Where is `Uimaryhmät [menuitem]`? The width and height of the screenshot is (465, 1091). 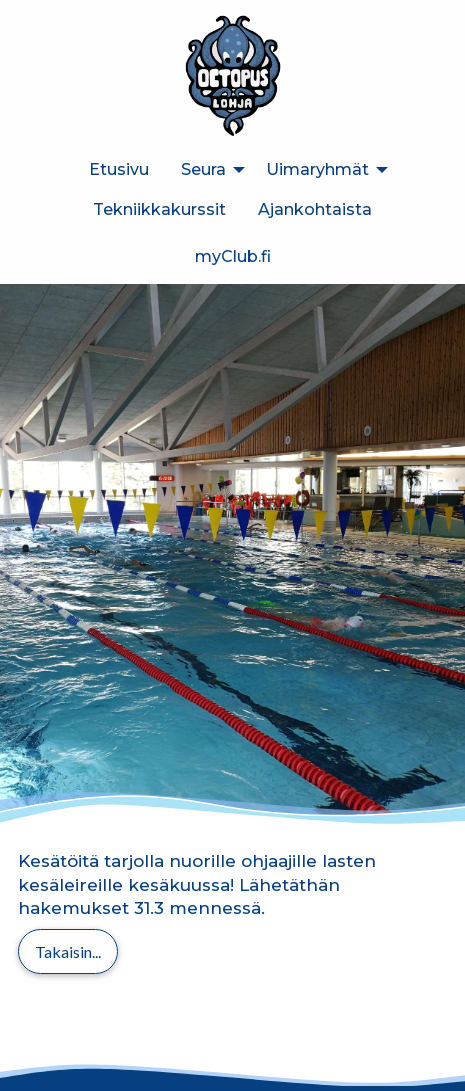
Uimaryhmät [menuitem] is located at coordinates (317, 169).